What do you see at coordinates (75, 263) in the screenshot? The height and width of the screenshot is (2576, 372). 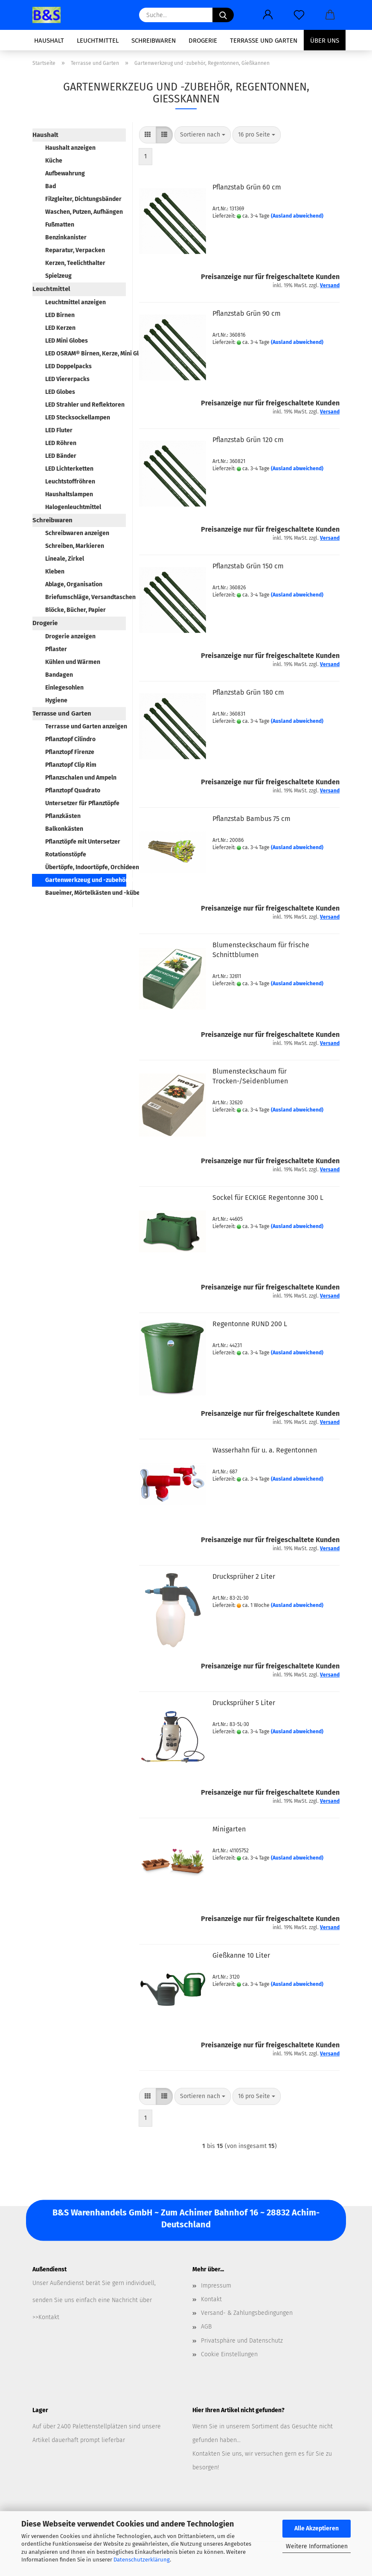 I see `Kerzen, Teelichthalter` at bounding box center [75, 263].